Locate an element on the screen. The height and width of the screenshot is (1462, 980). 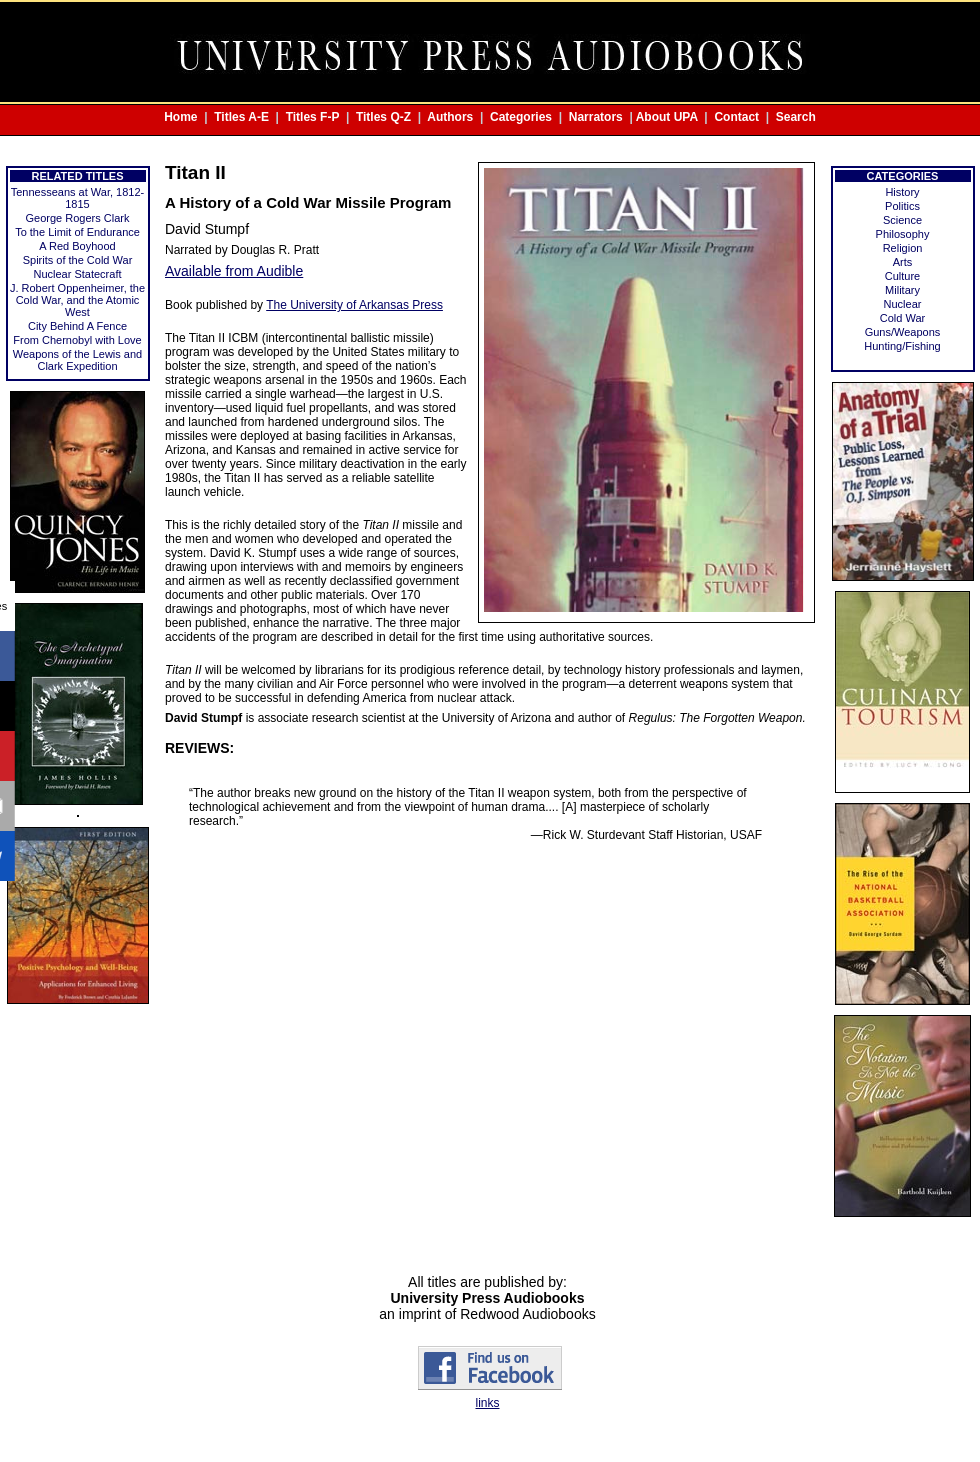
Spirits of the Cold War is located at coordinates (78, 260).